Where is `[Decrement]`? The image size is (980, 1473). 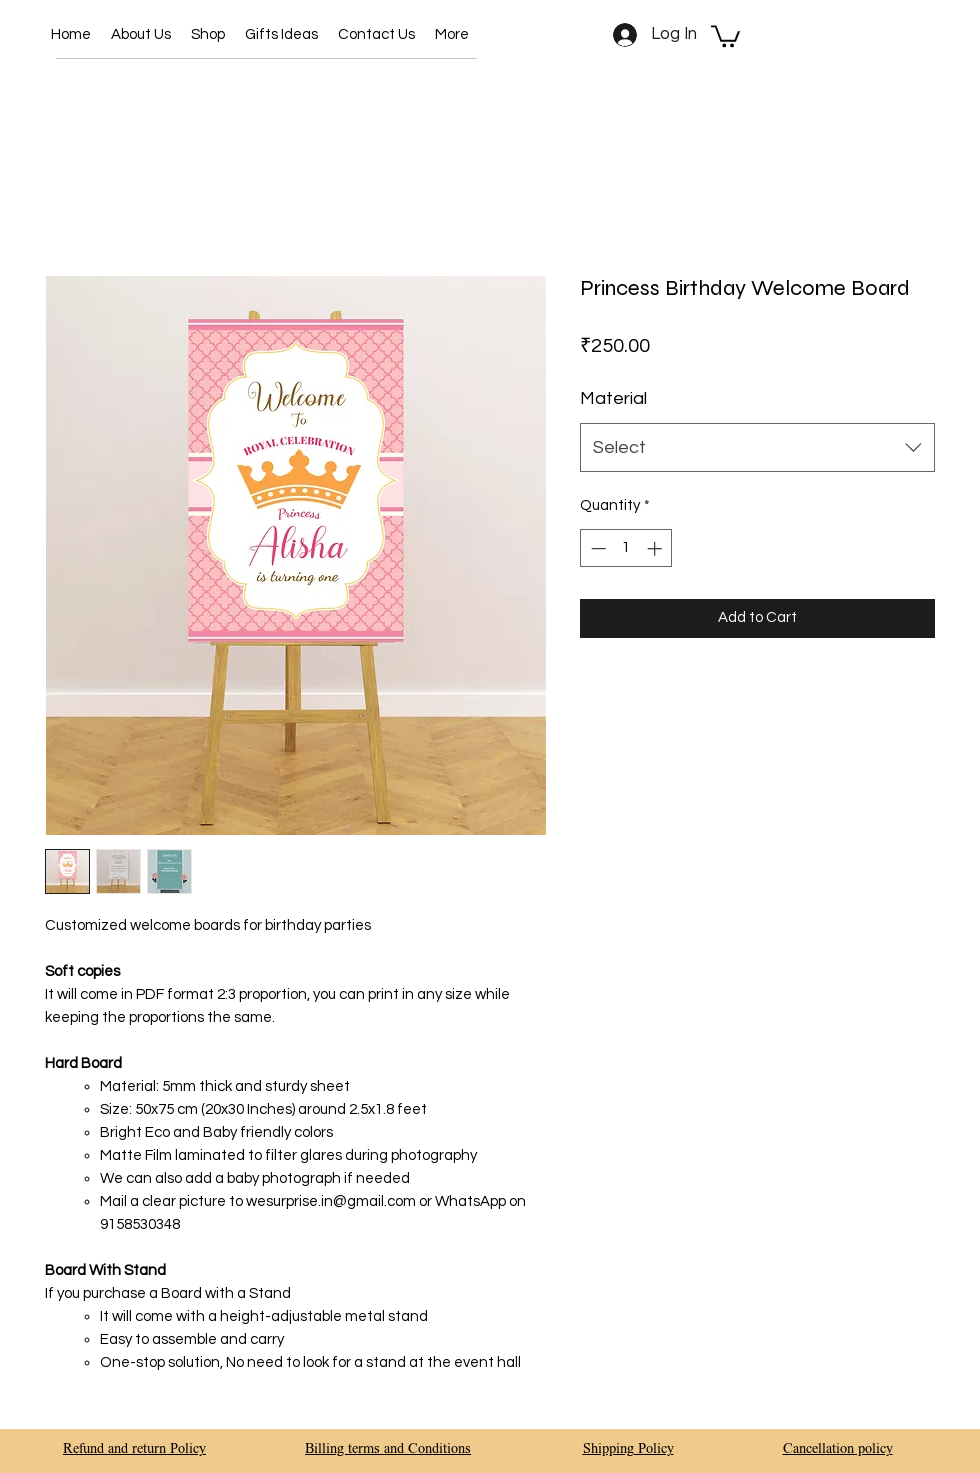 [Decrement] is located at coordinates (596, 548).